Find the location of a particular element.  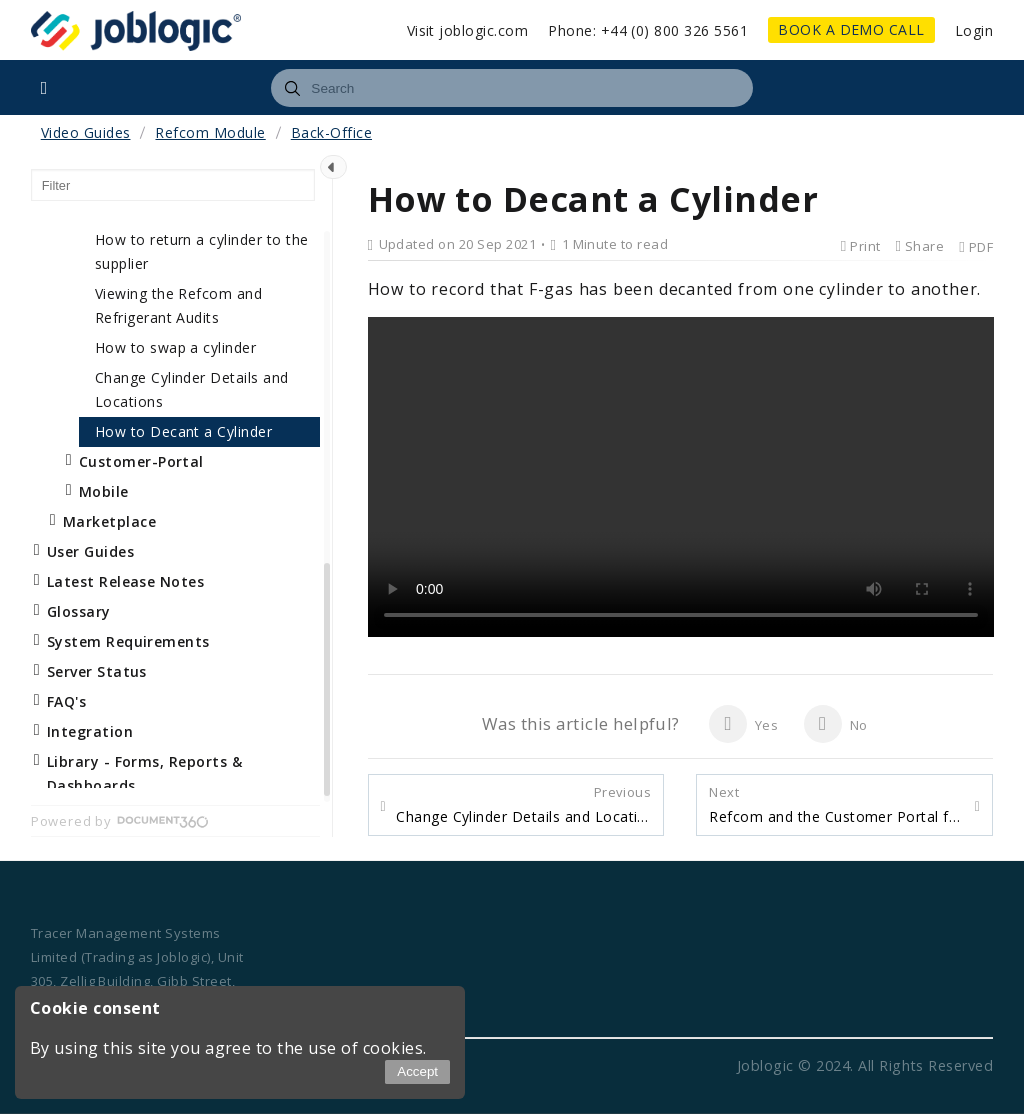

Refcom and the Customer Portal for End Users is located at coordinates (836, 805).